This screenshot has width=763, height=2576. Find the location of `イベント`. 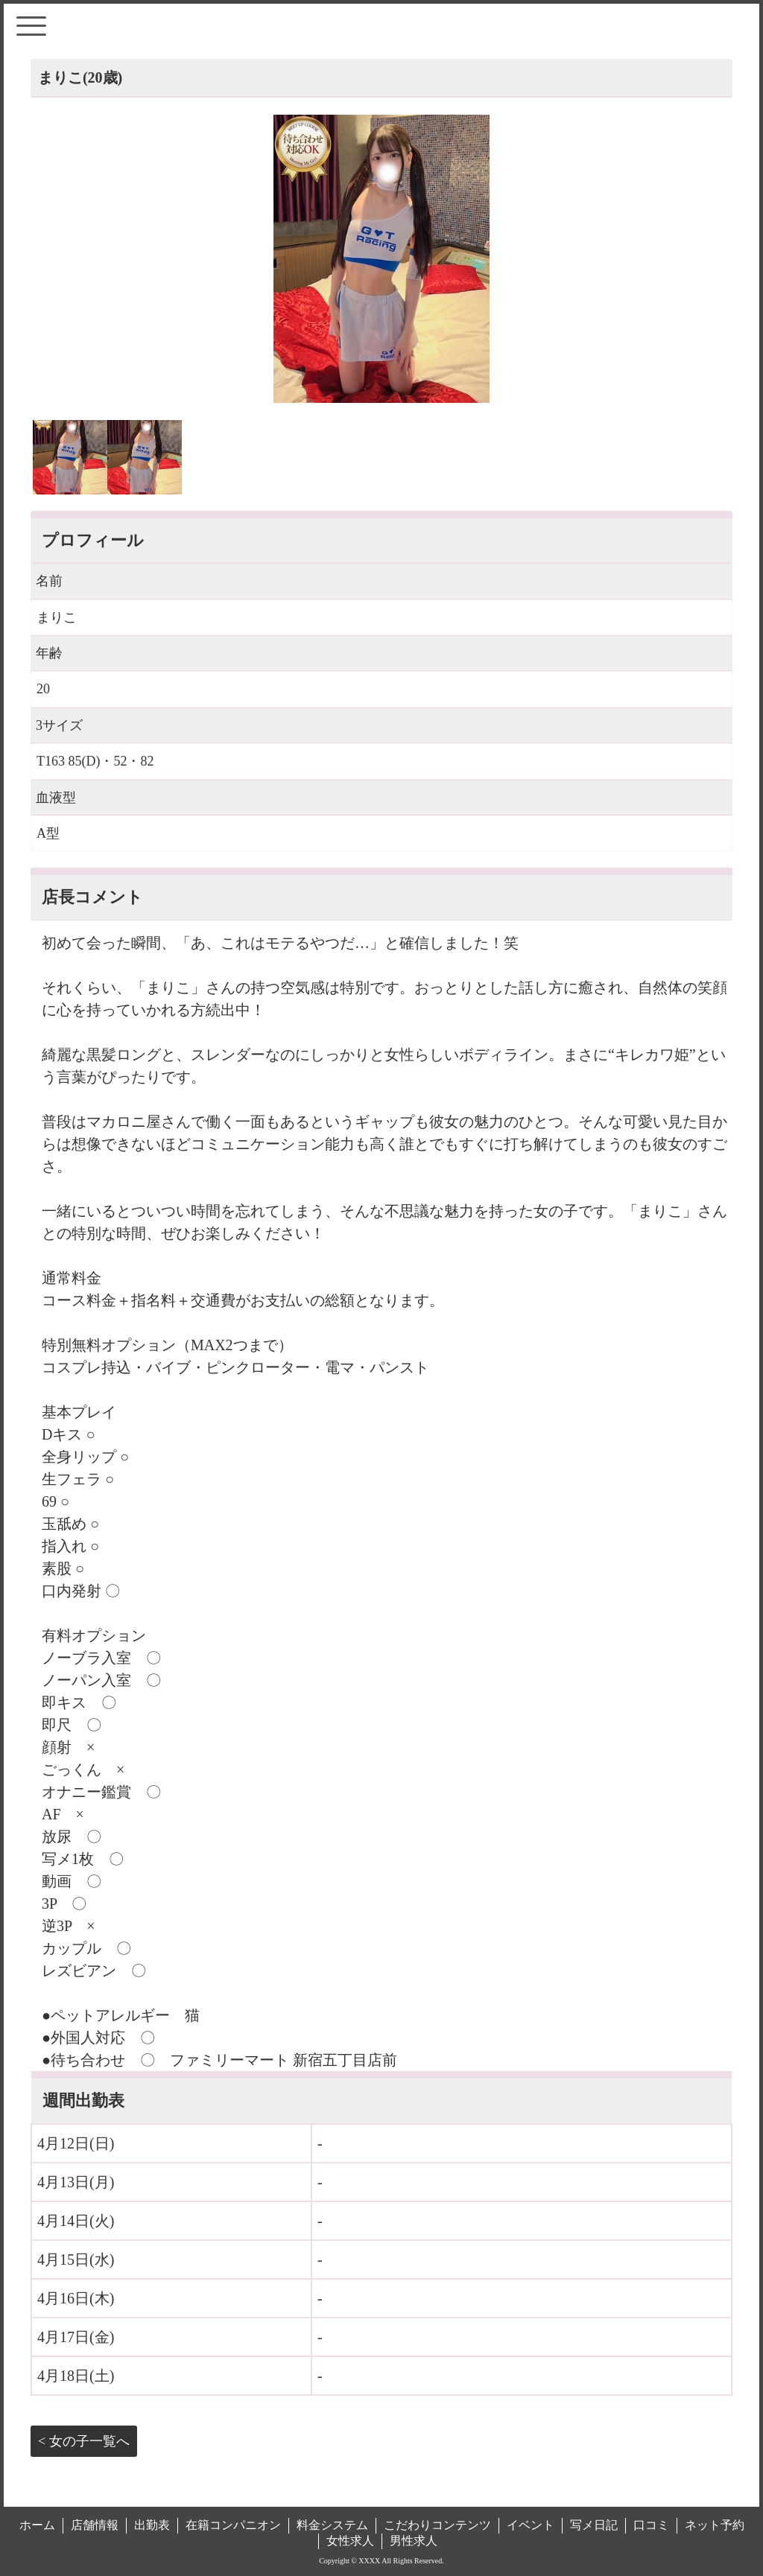

イベント is located at coordinates (530, 2525).